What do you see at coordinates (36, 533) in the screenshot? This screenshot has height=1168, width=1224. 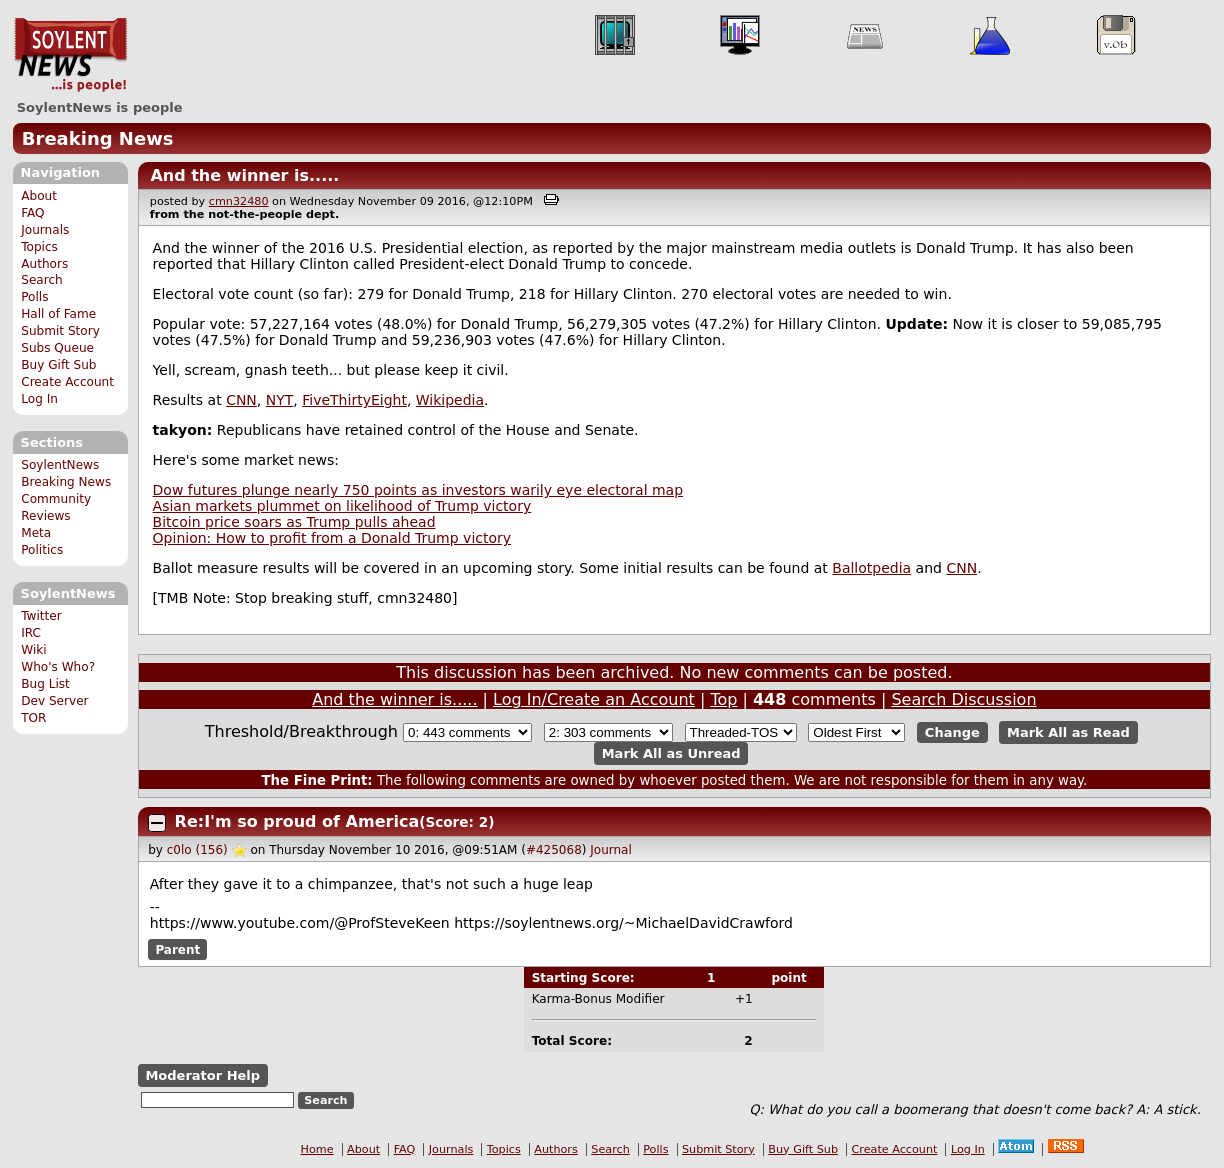 I see `Meta` at bounding box center [36, 533].